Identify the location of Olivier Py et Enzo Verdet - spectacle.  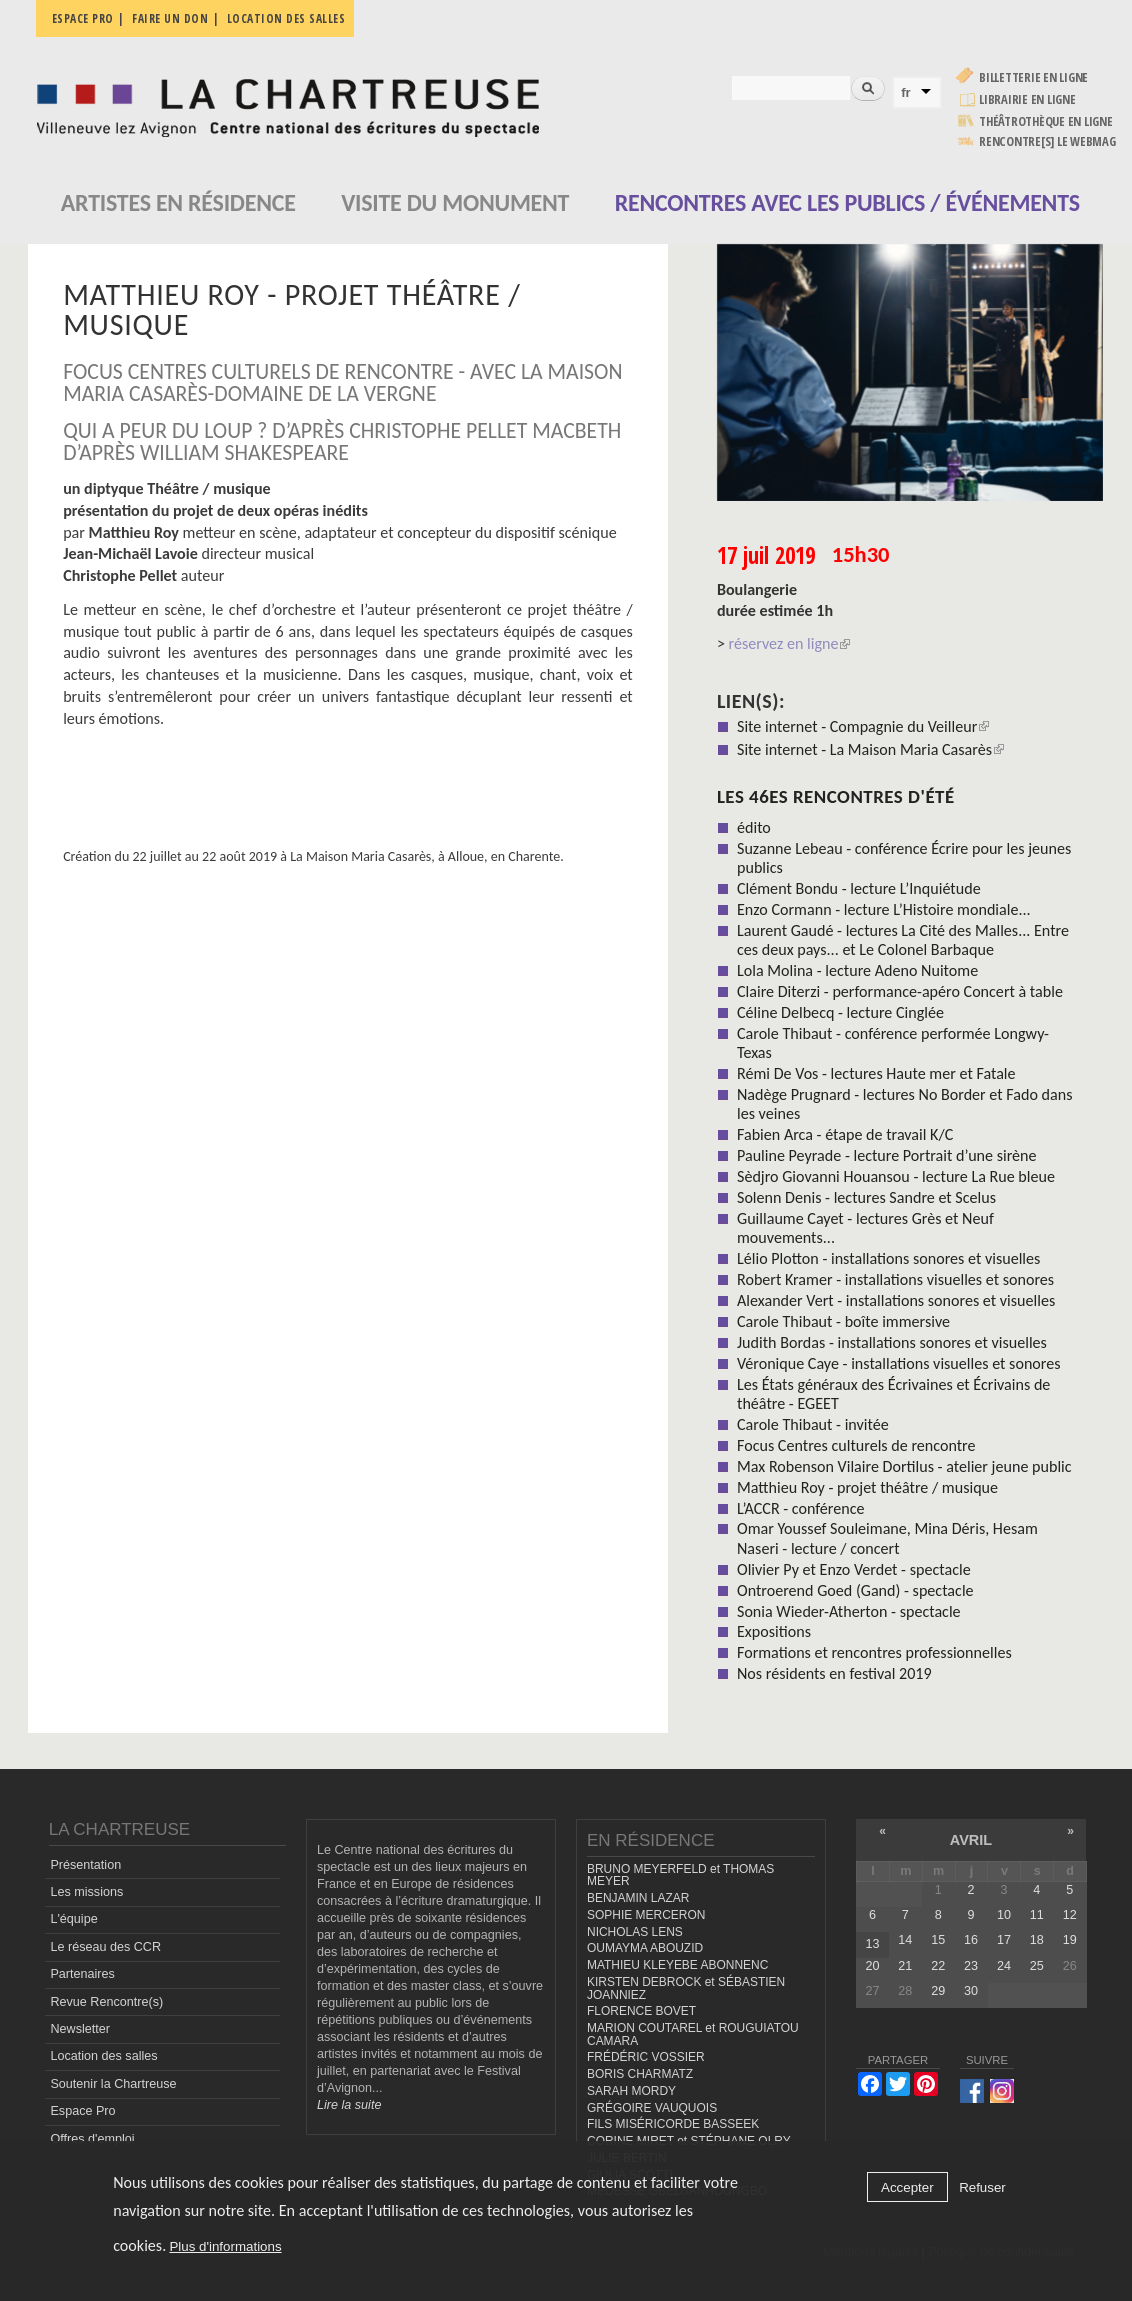
(854, 1569).